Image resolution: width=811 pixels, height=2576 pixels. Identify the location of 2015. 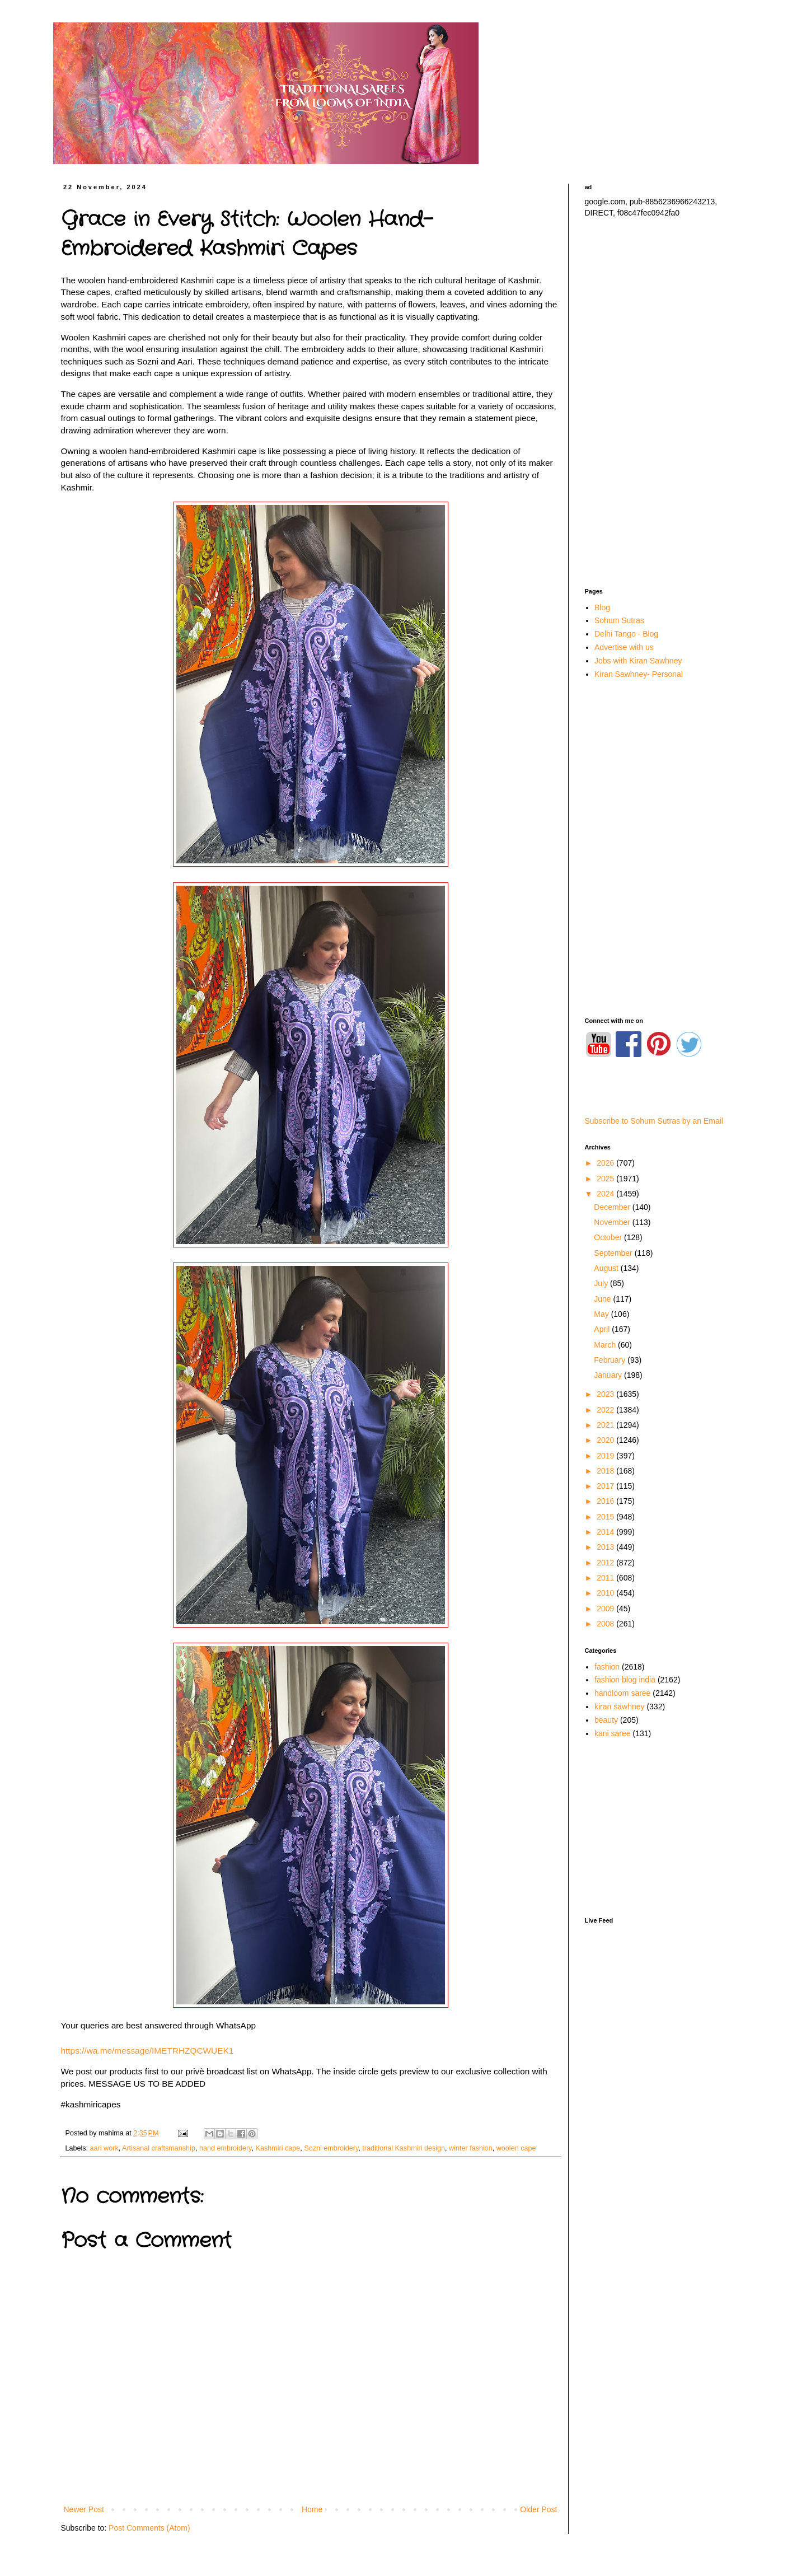
(606, 1516).